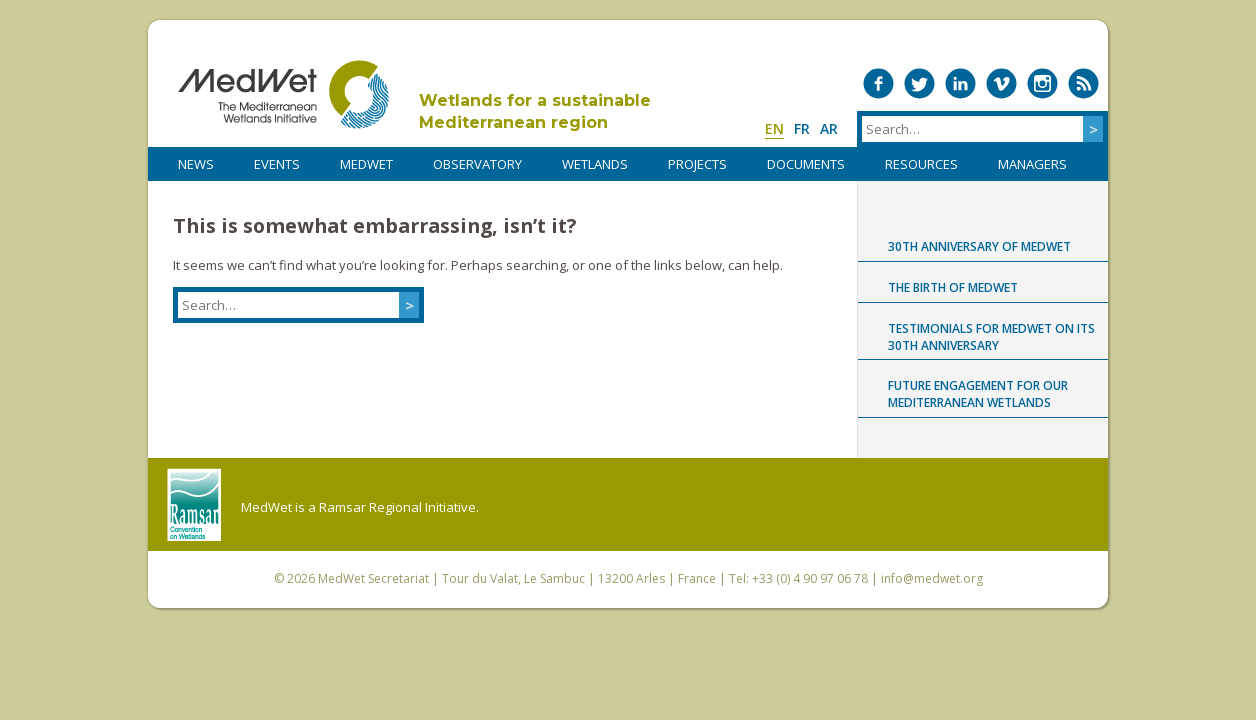 This screenshot has width=1256, height=720. I want to click on Medwet on Instagram, so click(1042, 83).